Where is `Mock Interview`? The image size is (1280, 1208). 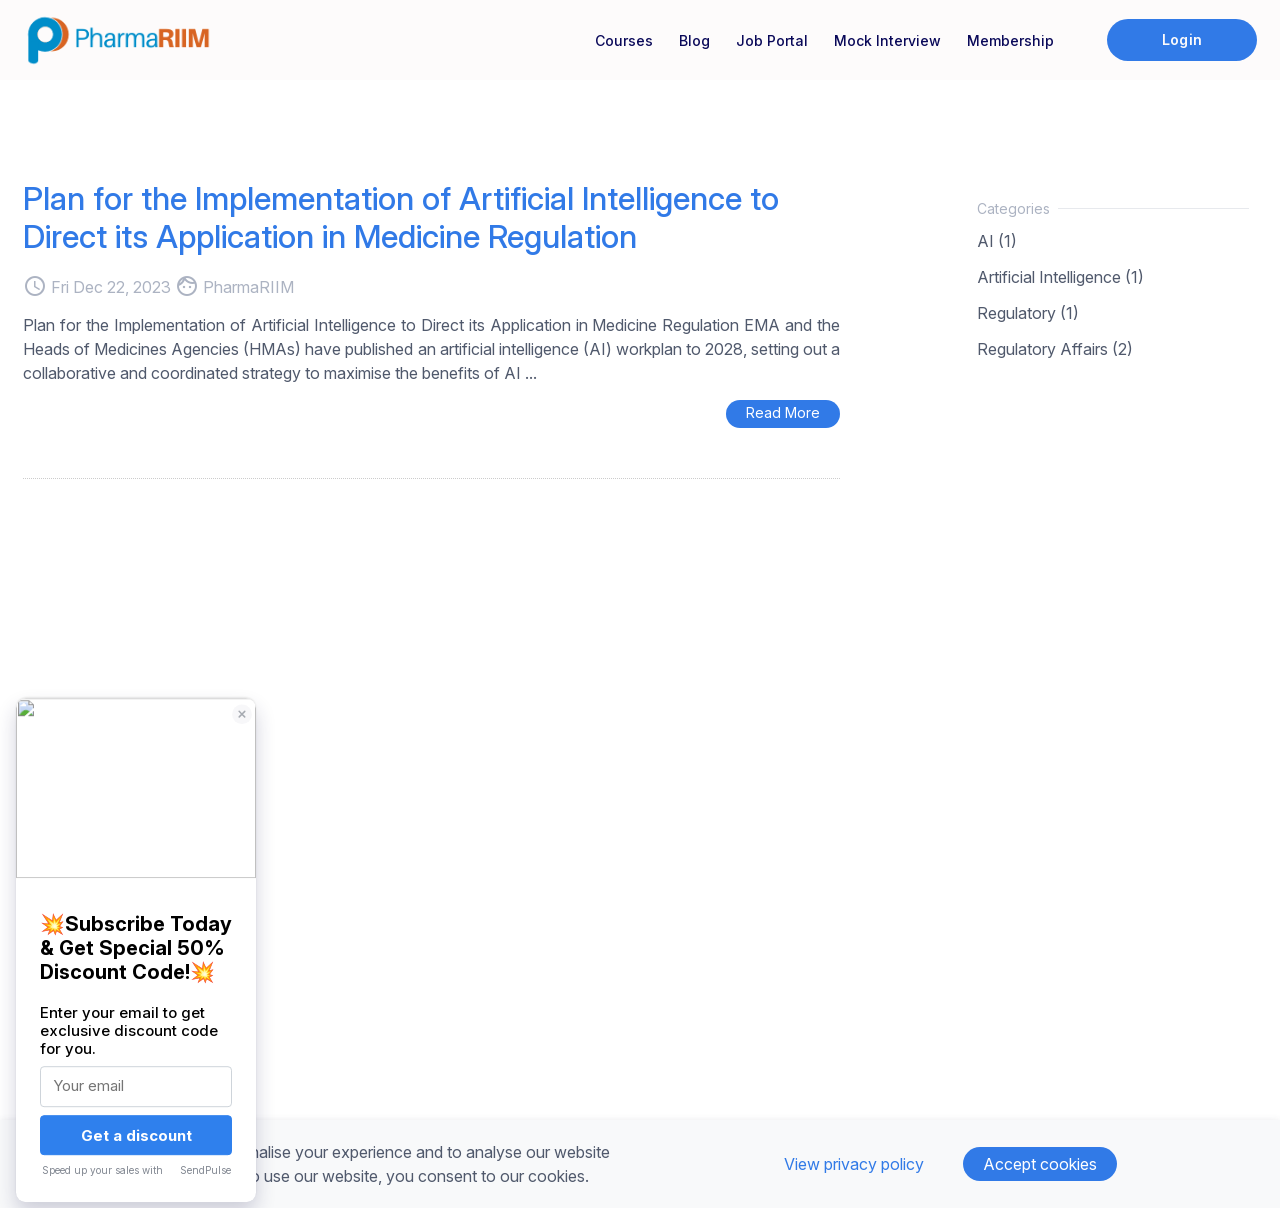
Mock Interview is located at coordinates (887, 40).